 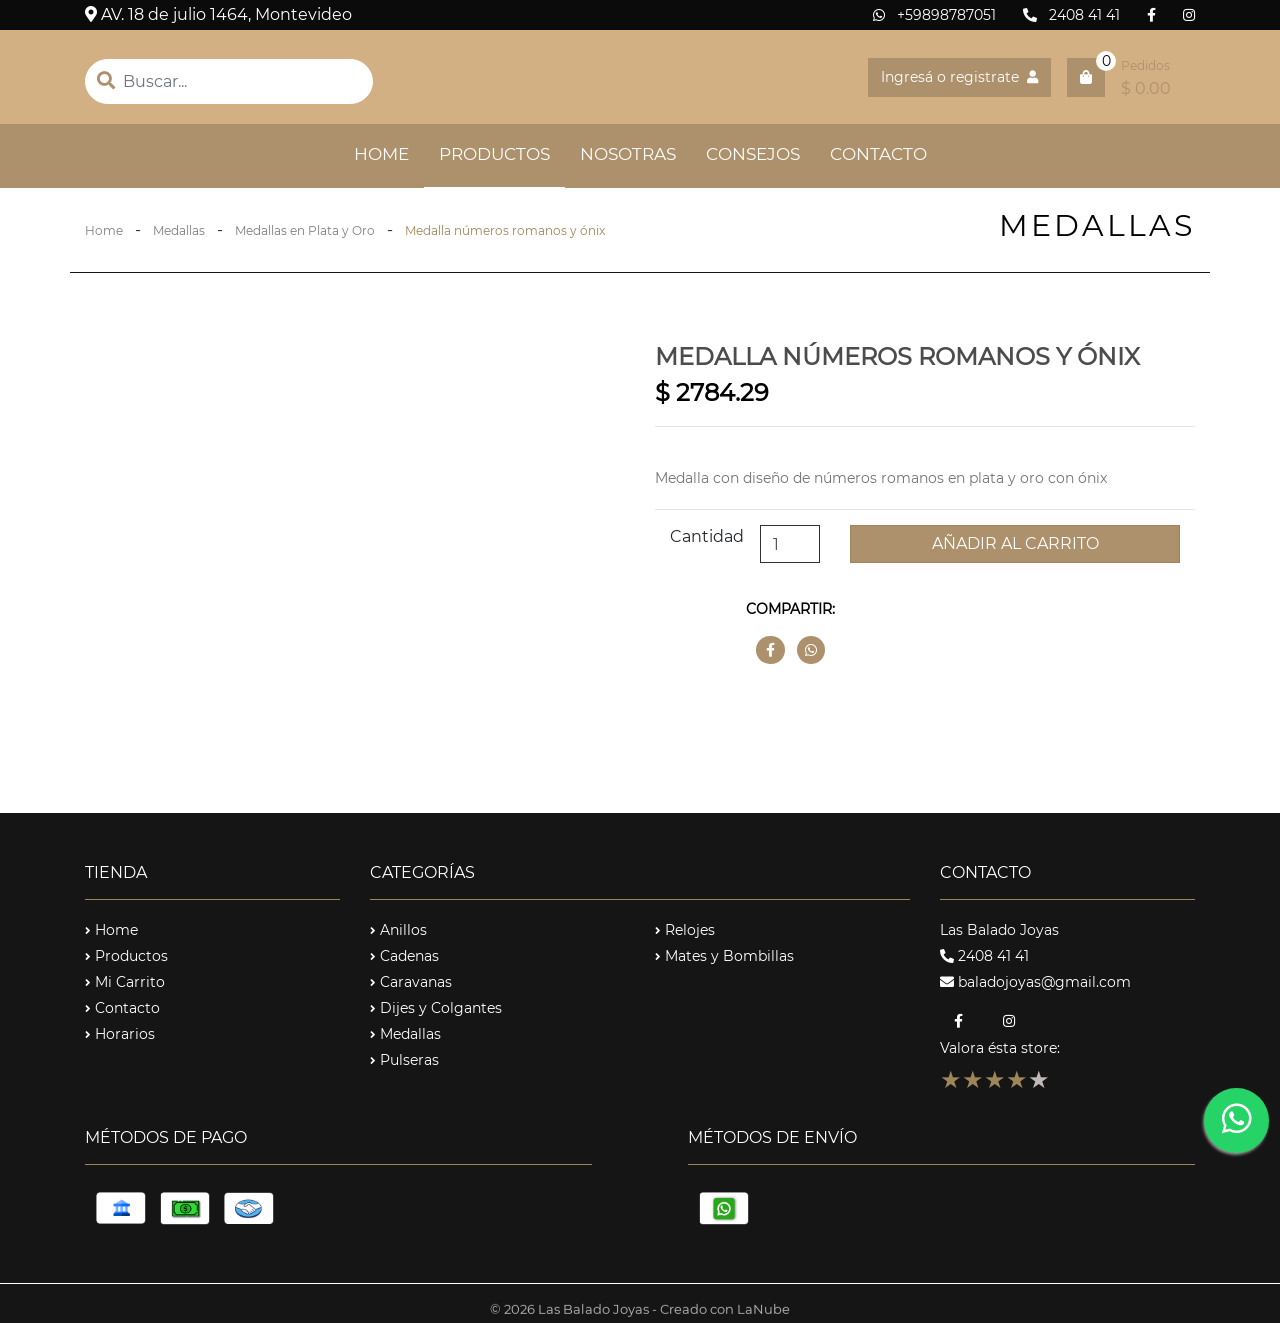 What do you see at coordinates (1071, 15) in the screenshot?
I see `2408 41 41` at bounding box center [1071, 15].